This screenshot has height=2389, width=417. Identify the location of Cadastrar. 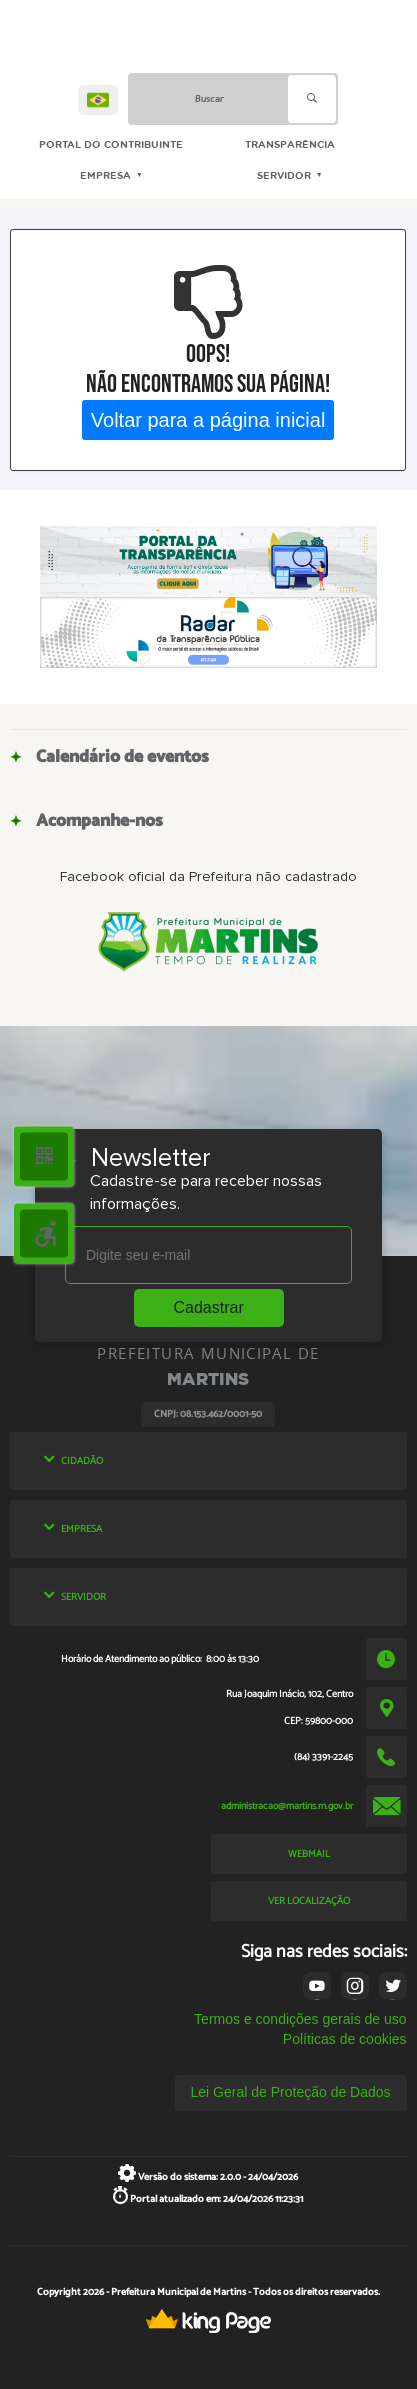
(209, 1307).